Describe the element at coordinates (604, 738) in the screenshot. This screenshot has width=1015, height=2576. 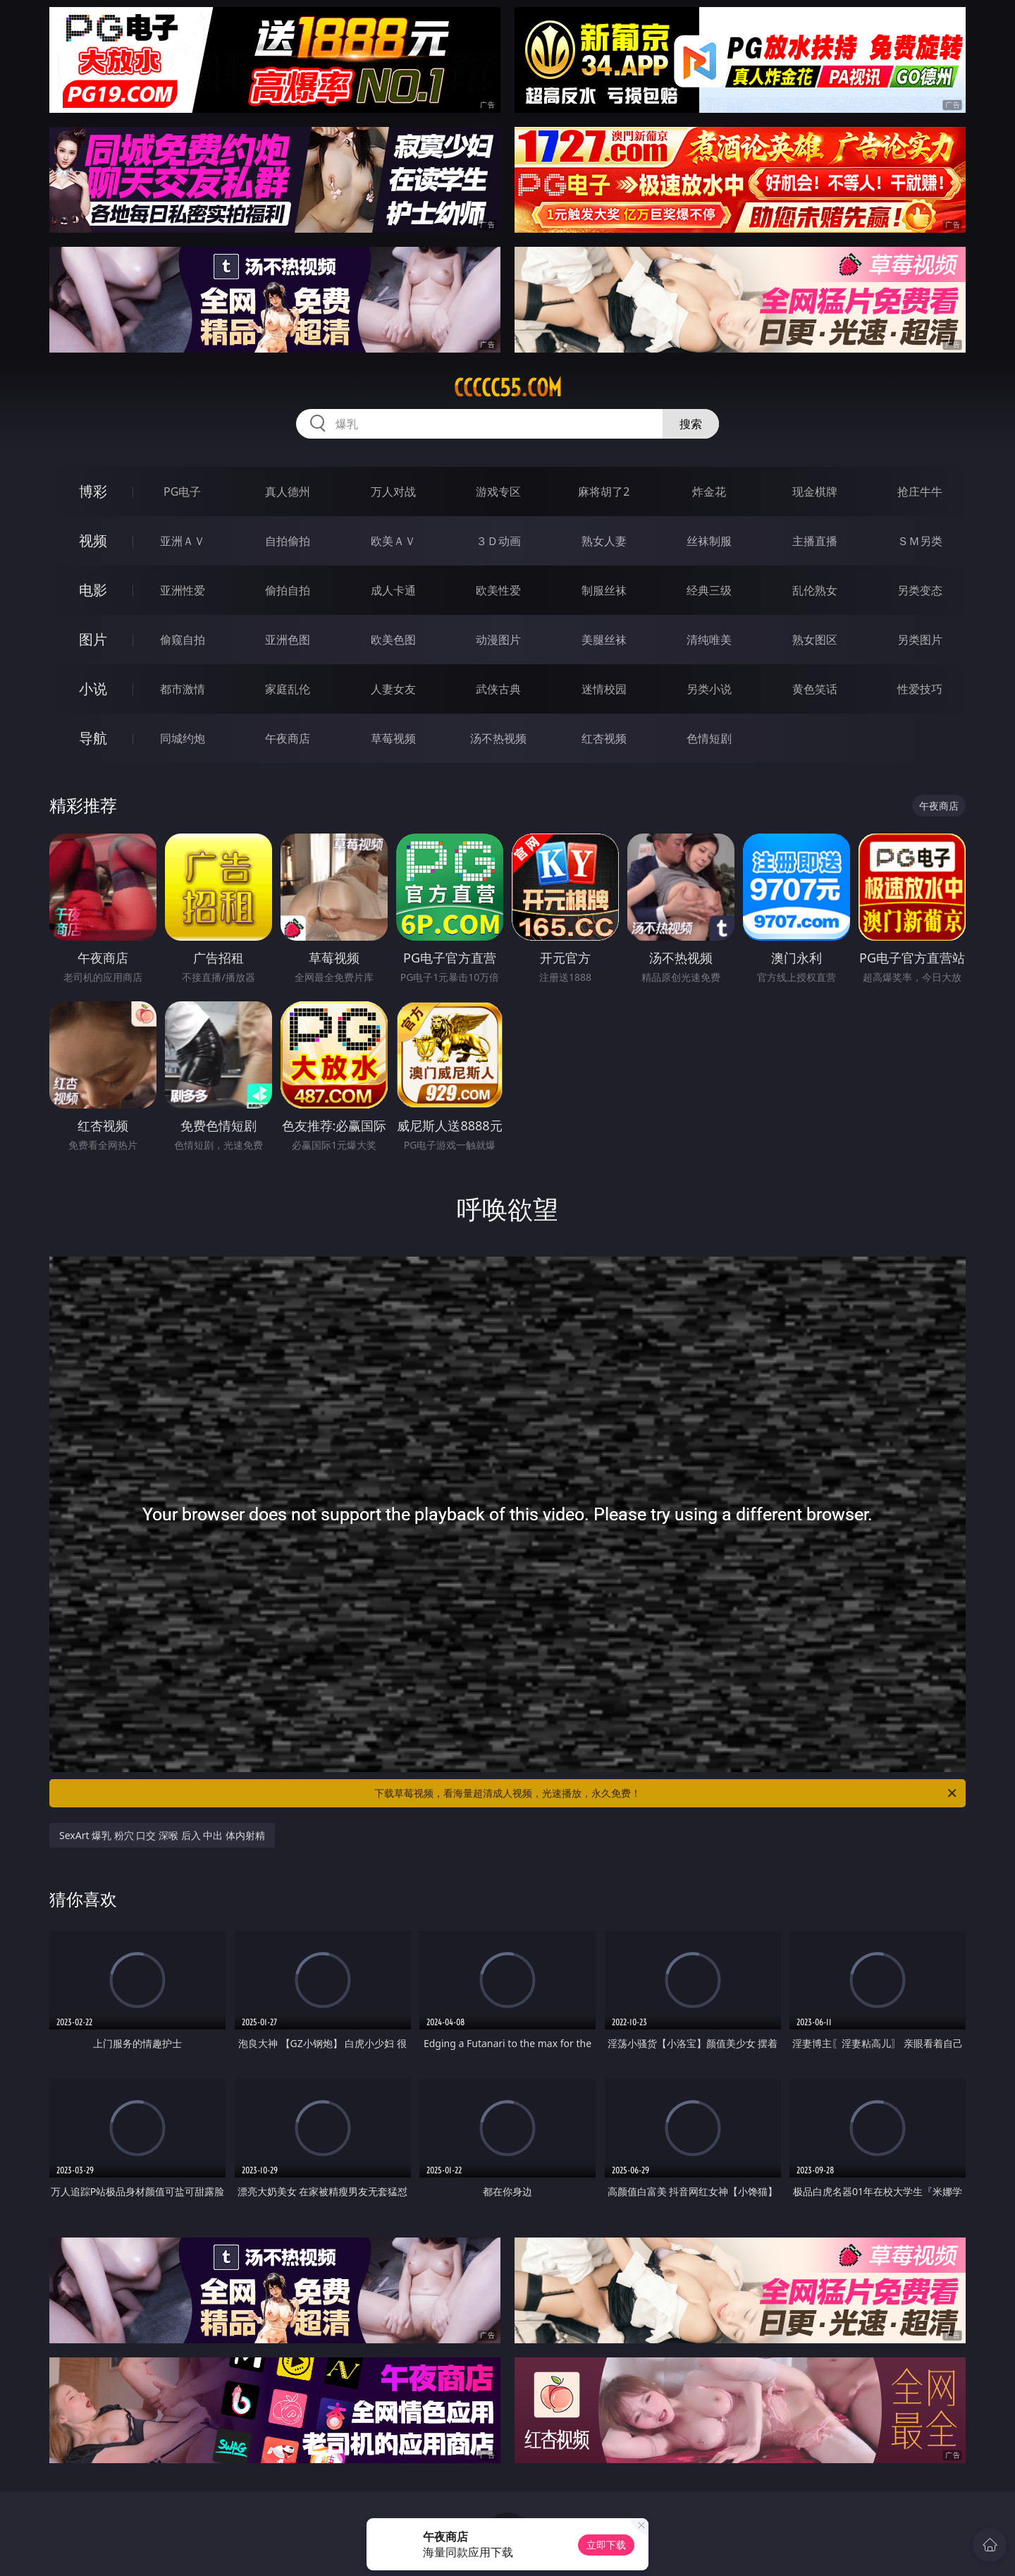
I see `红杏视频` at that location.